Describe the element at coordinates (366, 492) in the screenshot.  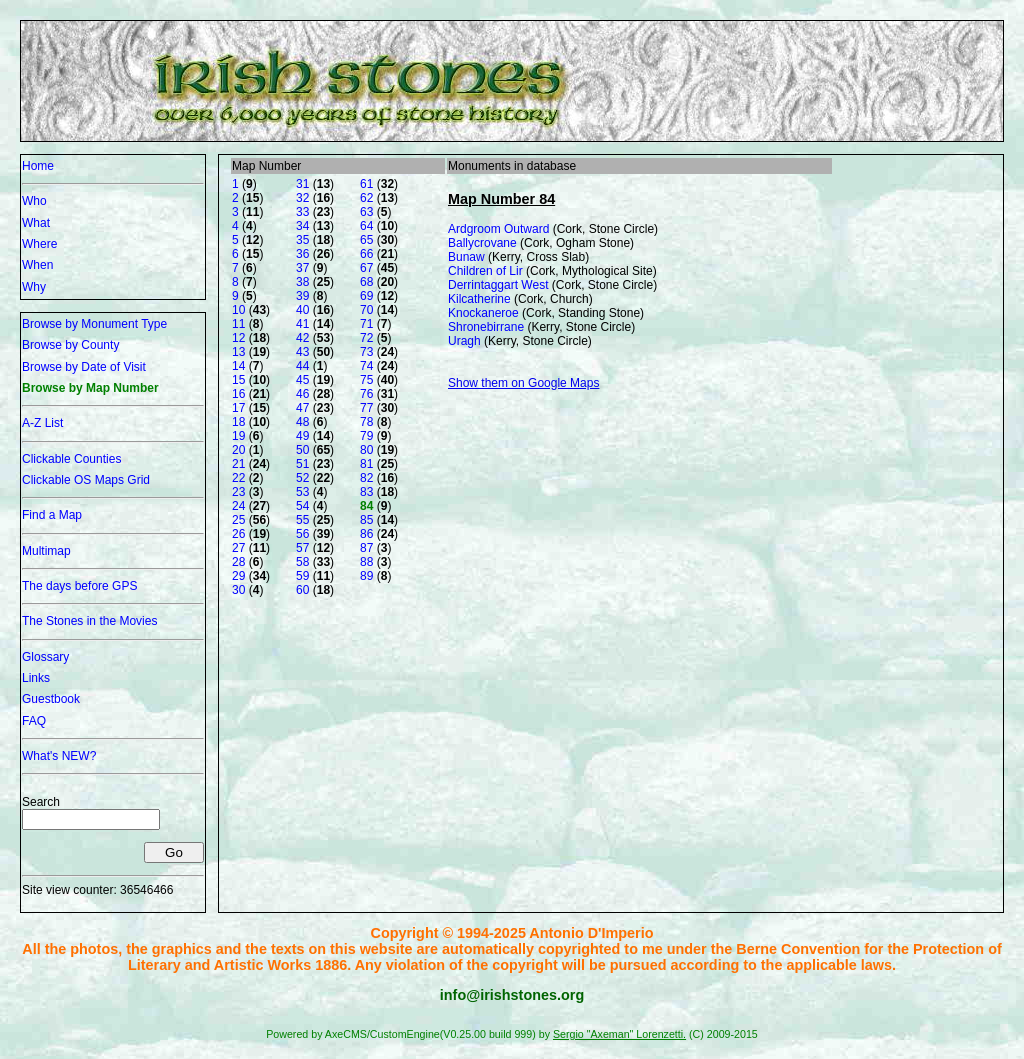
I see `83` at that location.